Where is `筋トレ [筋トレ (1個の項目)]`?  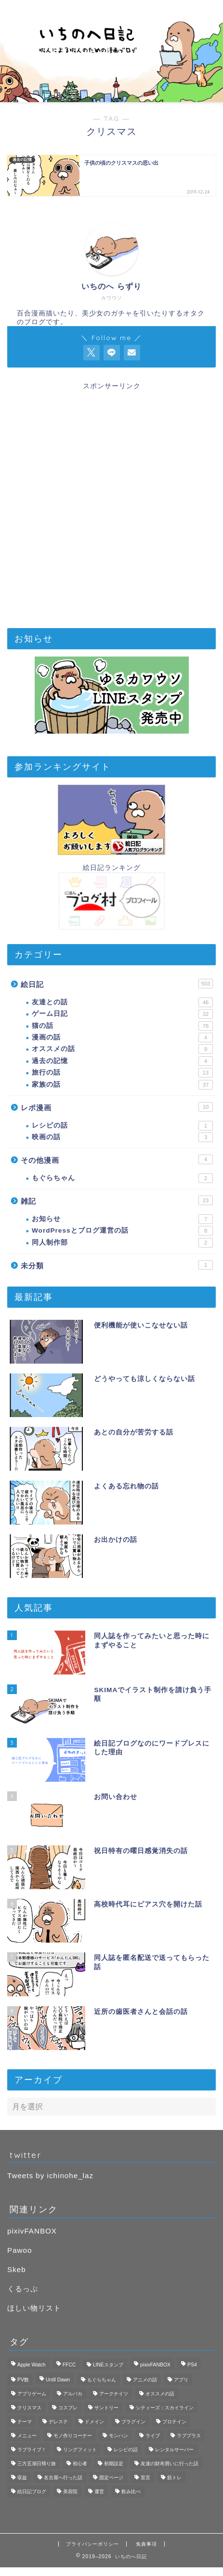
筋トレ [筋トレ (1個の項目)] is located at coordinates (174, 2477).